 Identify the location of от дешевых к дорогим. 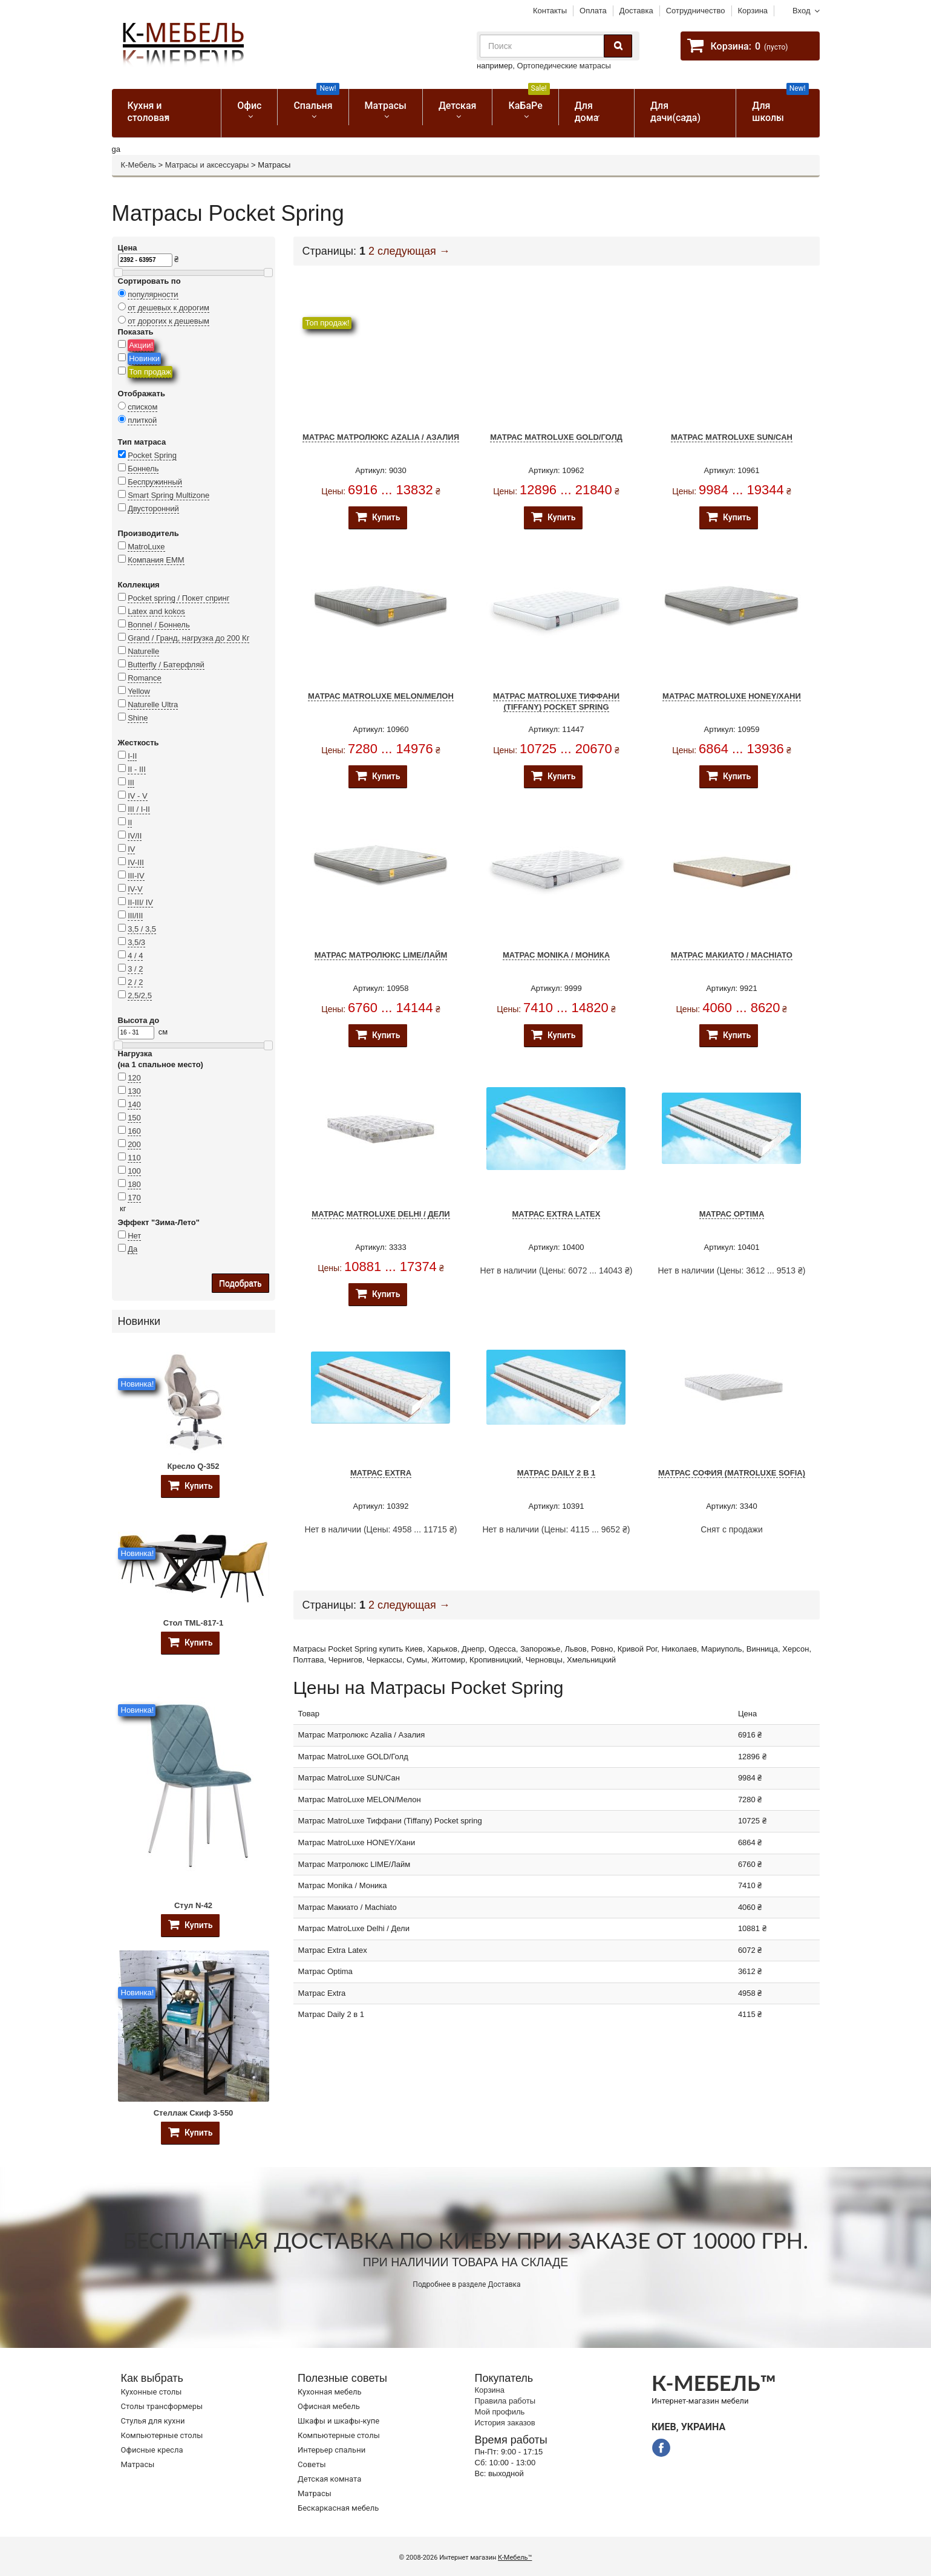
(168, 307).